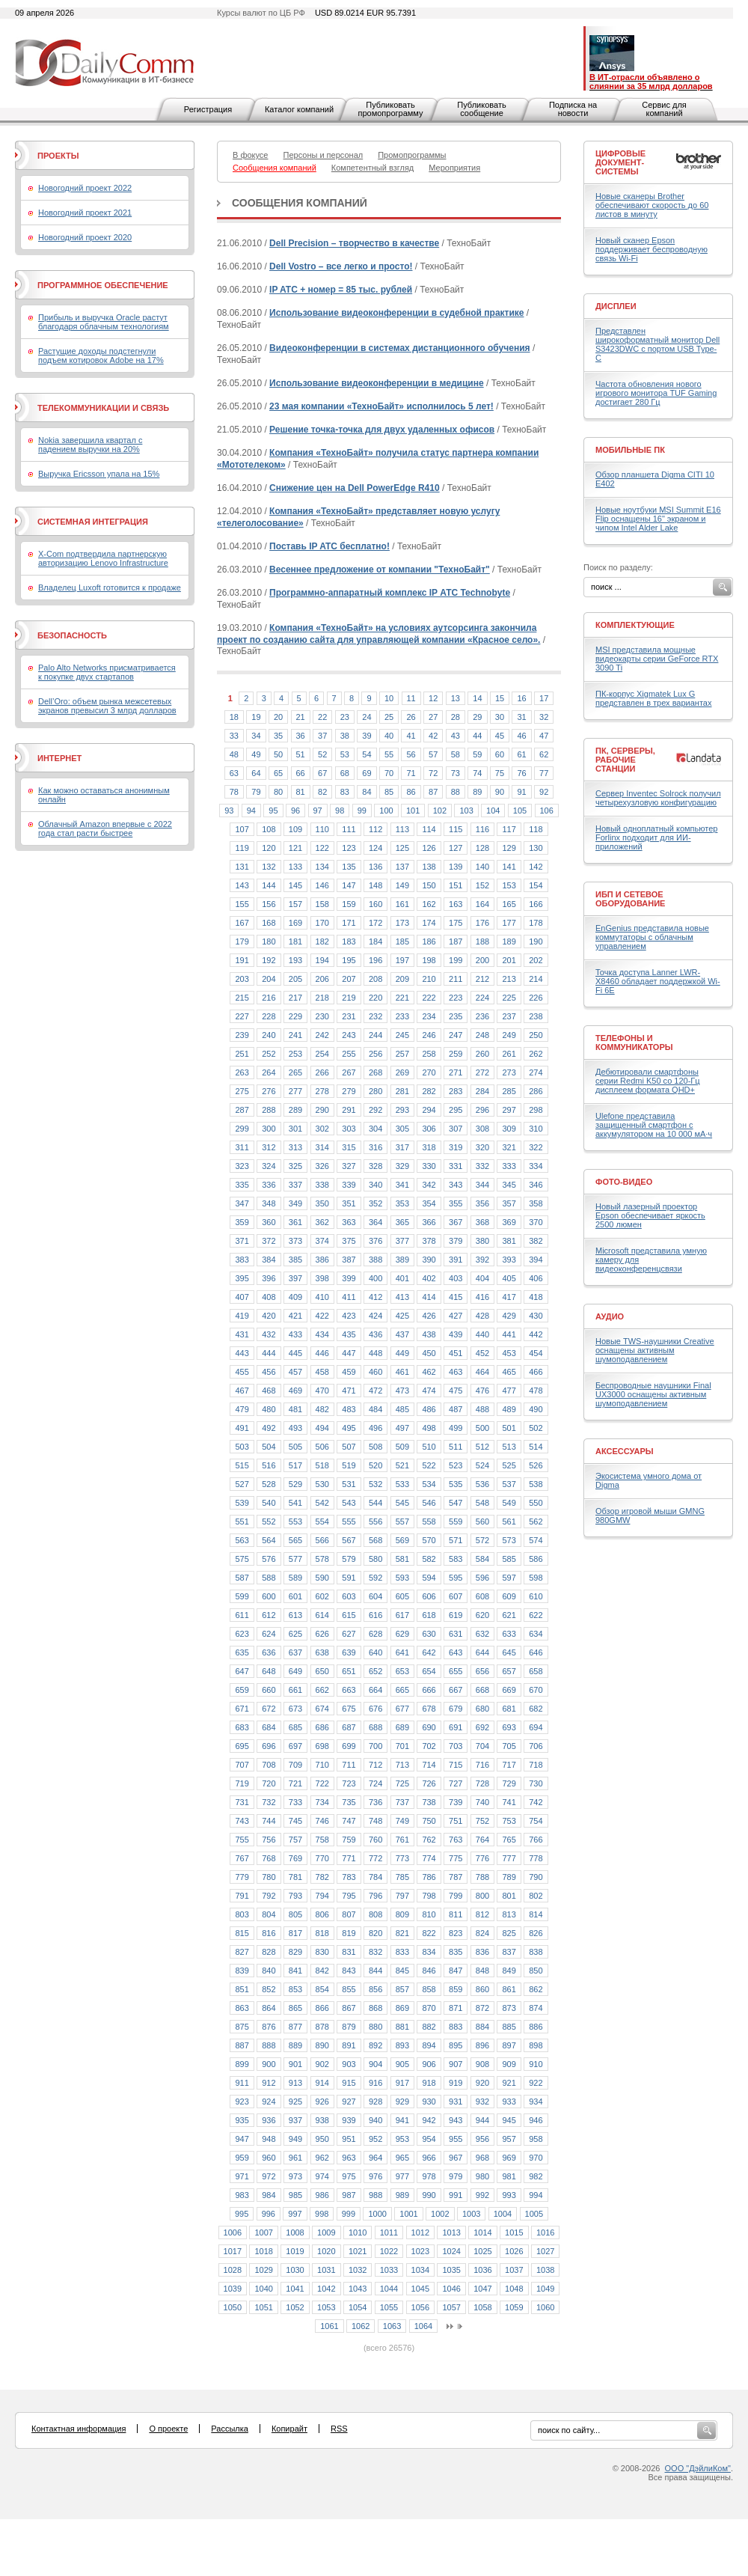 The image size is (748, 2576). What do you see at coordinates (241, 1877) in the screenshot?
I see `779` at bounding box center [241, 1877].